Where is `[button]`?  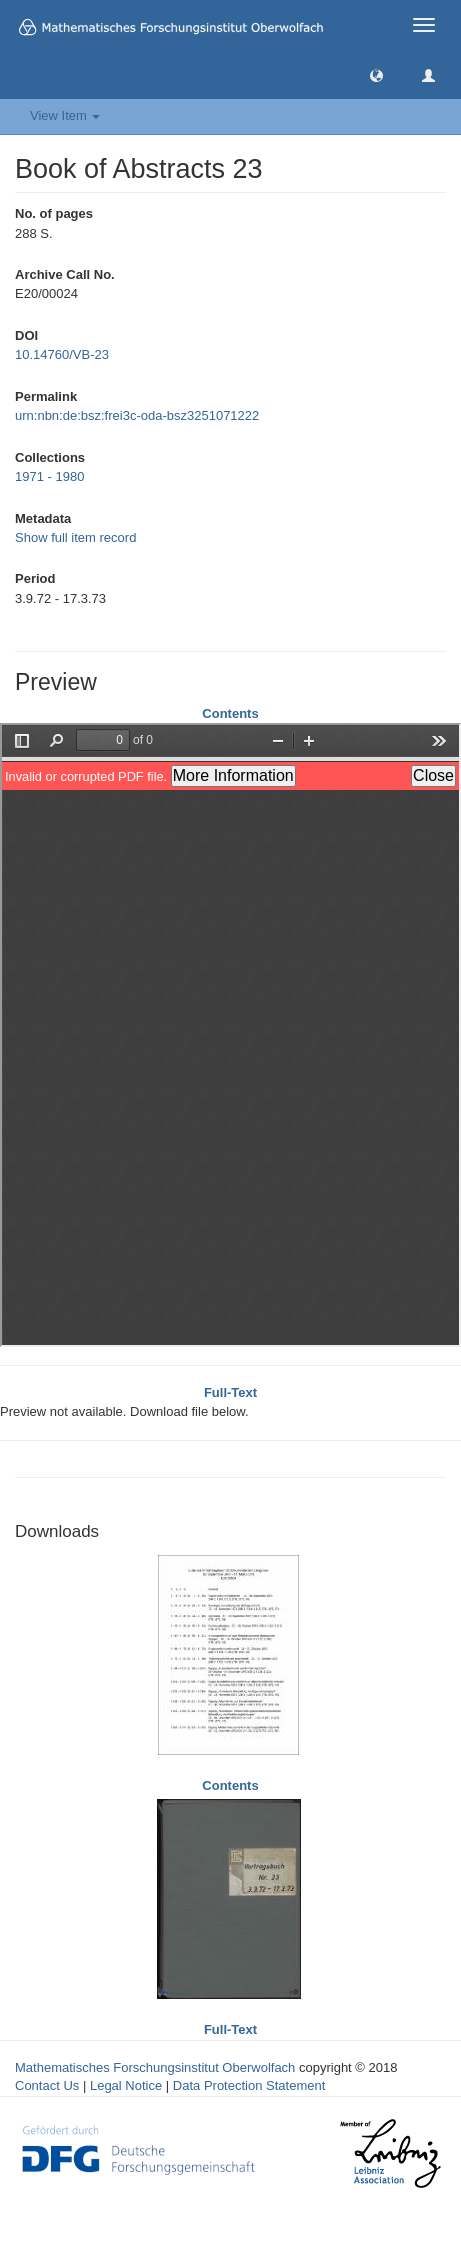 [button] is located at coordinates (376, 74).